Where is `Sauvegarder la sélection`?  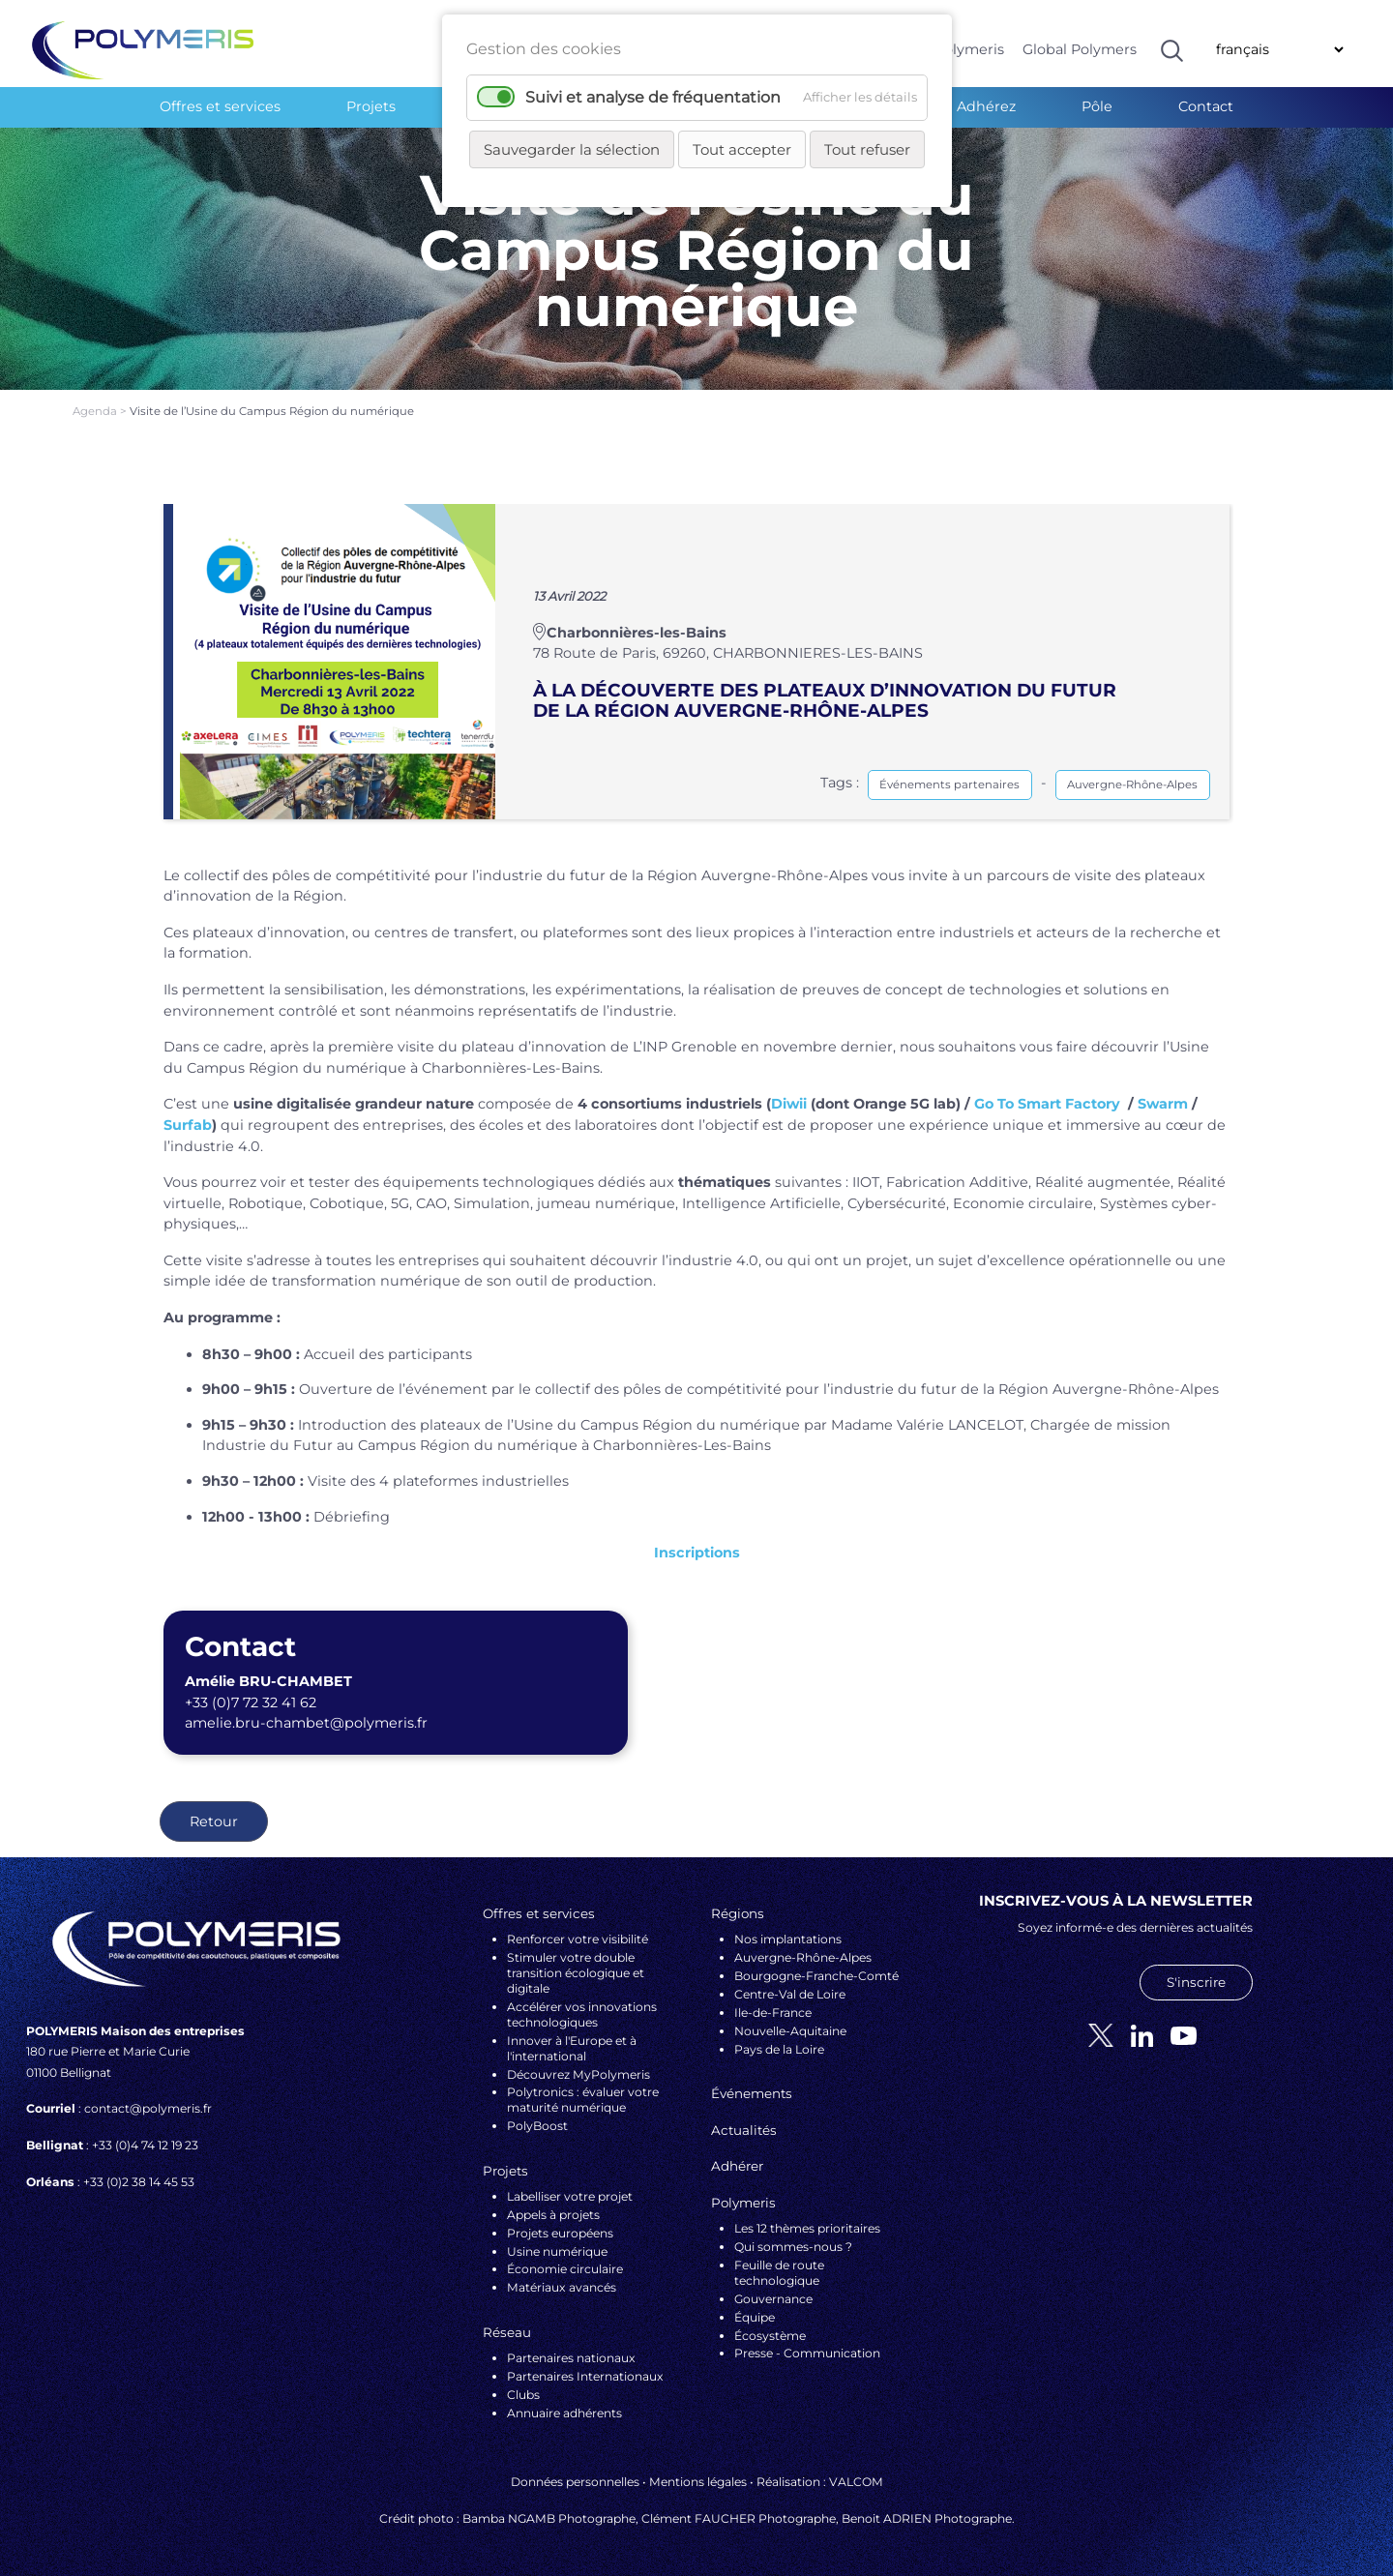
Sauvegarder la sélection is located at coordinates (572, 149).